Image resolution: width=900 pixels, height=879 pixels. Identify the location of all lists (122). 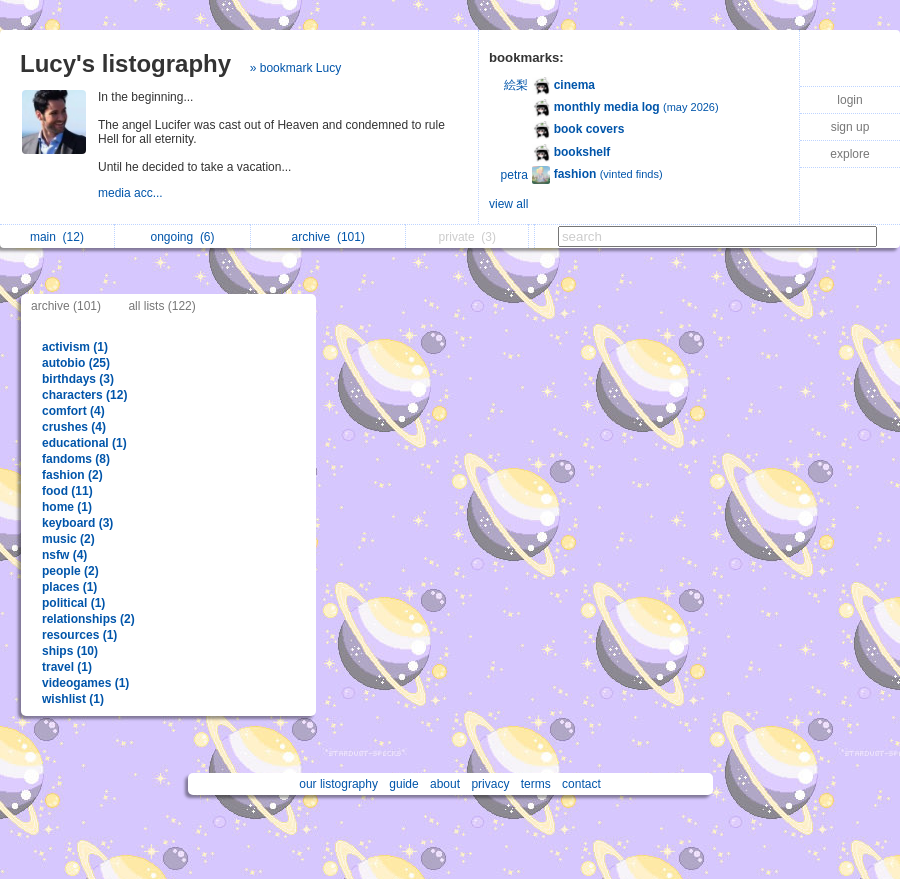
(161, 306).